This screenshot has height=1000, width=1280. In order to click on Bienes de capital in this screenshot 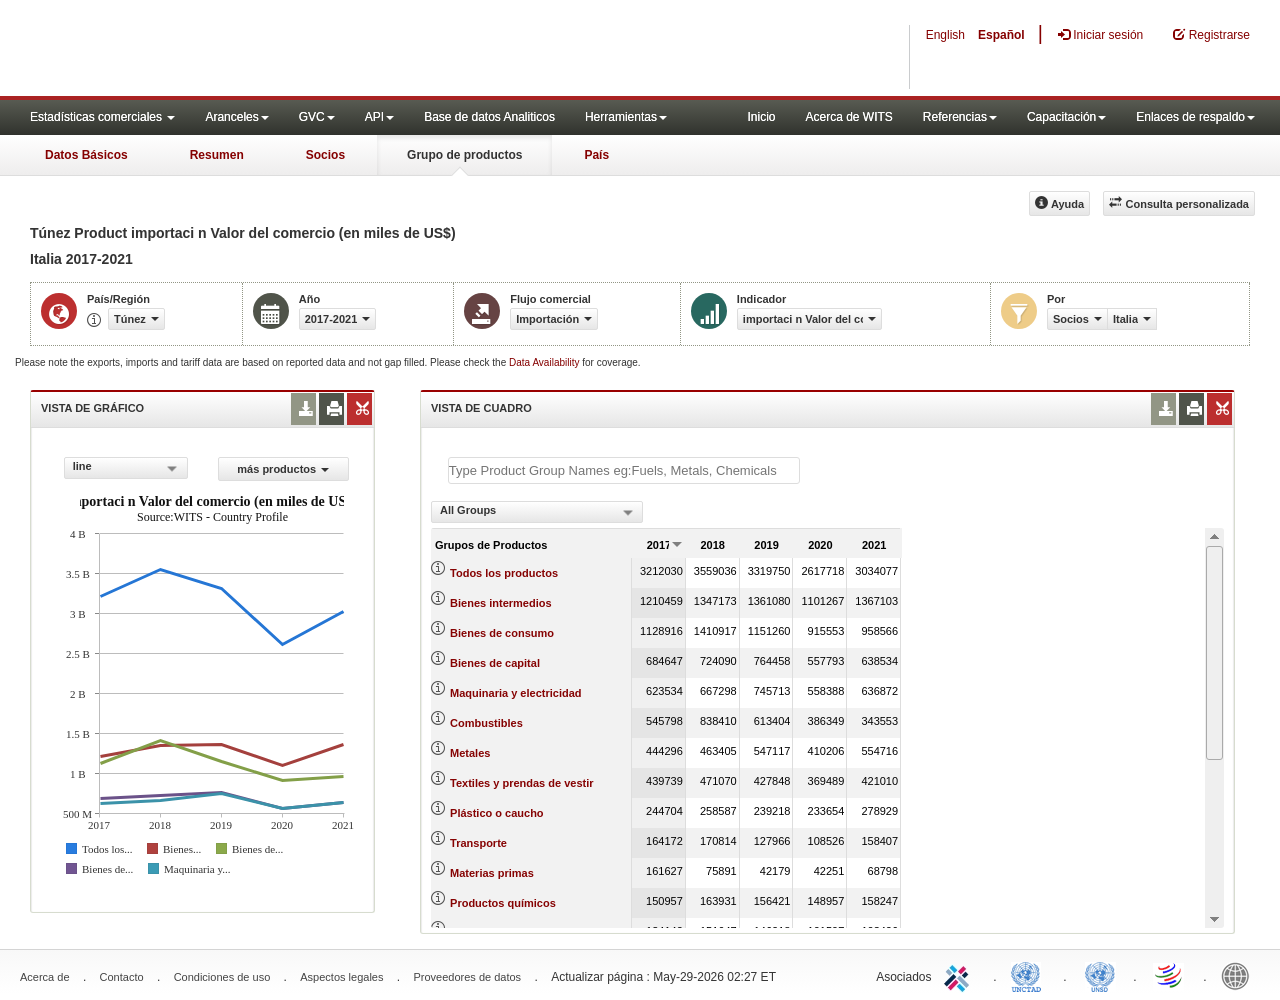, I will do `click(495, 663)`.